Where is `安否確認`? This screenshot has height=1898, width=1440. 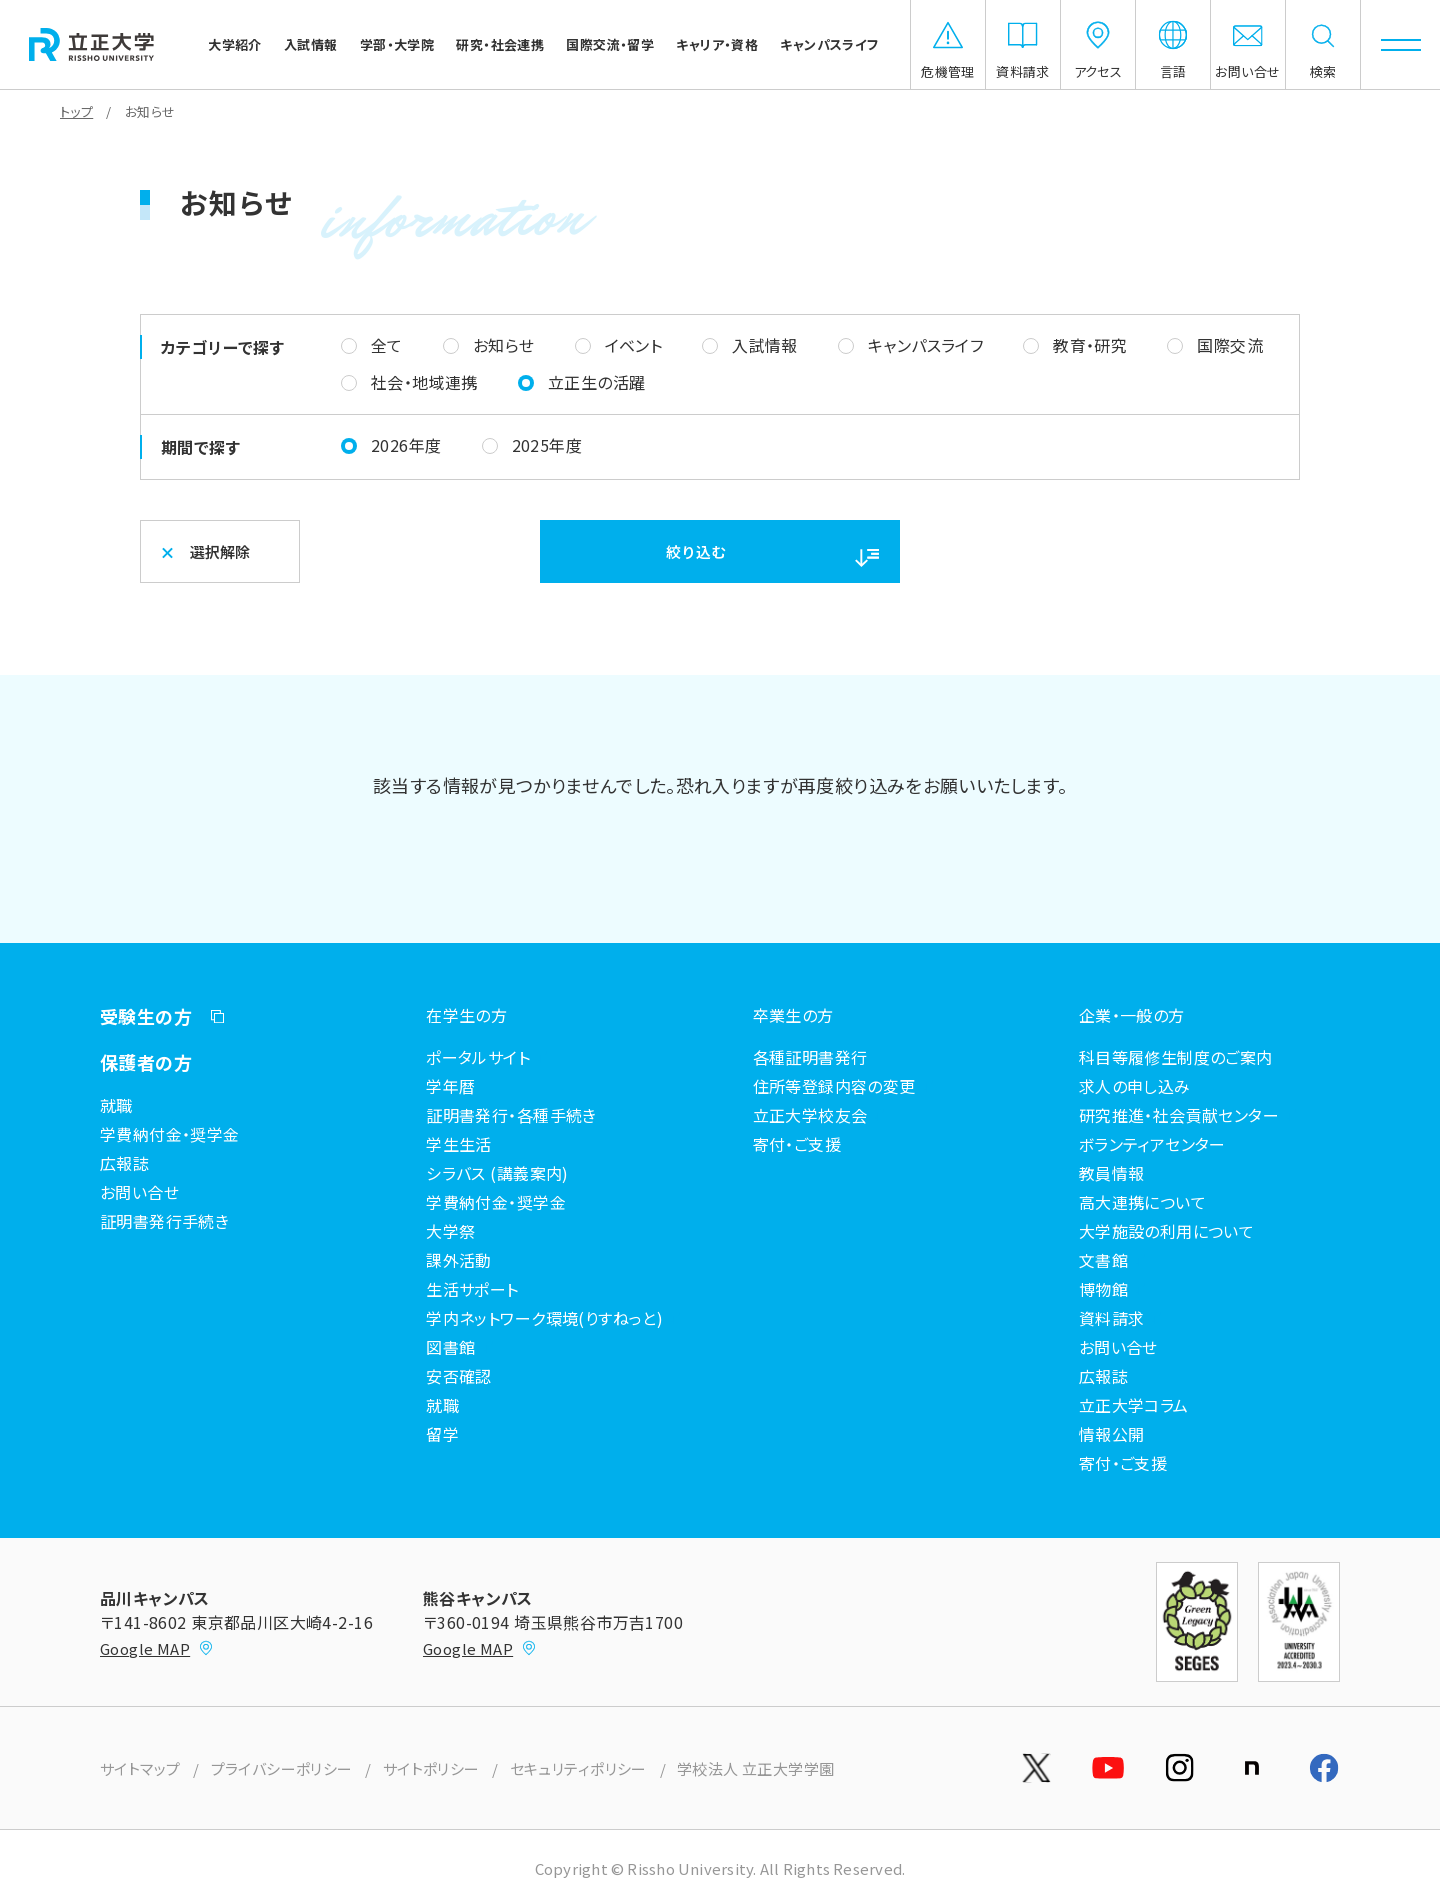
安否確認 is located at coordinates (459, 1376).